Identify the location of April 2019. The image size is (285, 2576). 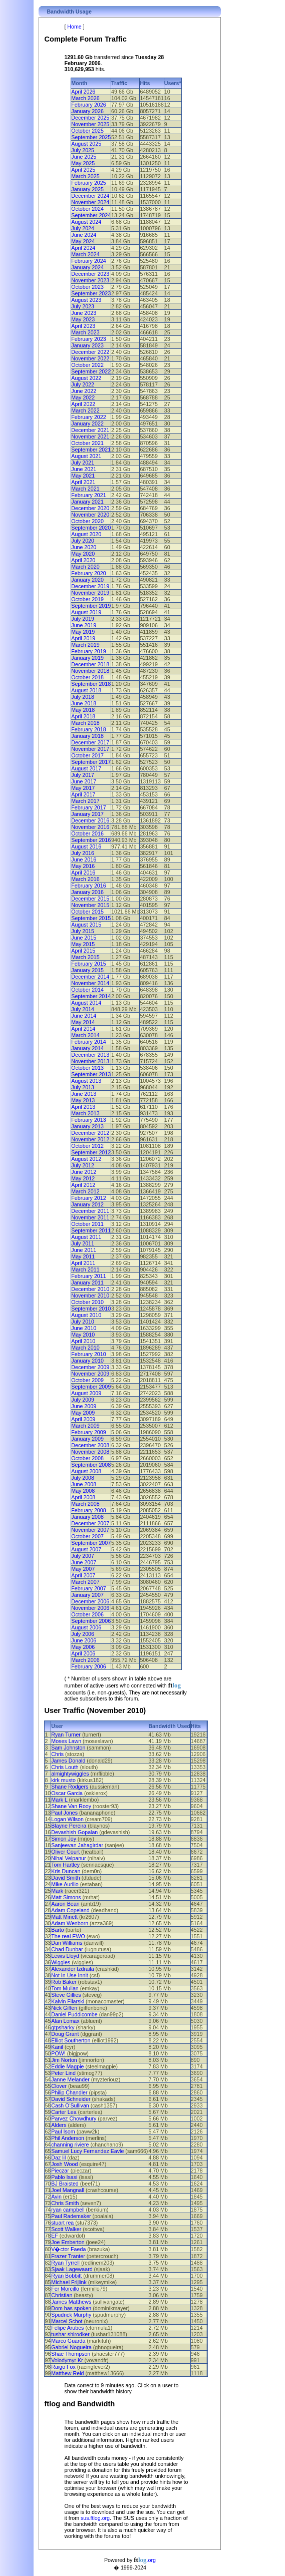
(83, 638).